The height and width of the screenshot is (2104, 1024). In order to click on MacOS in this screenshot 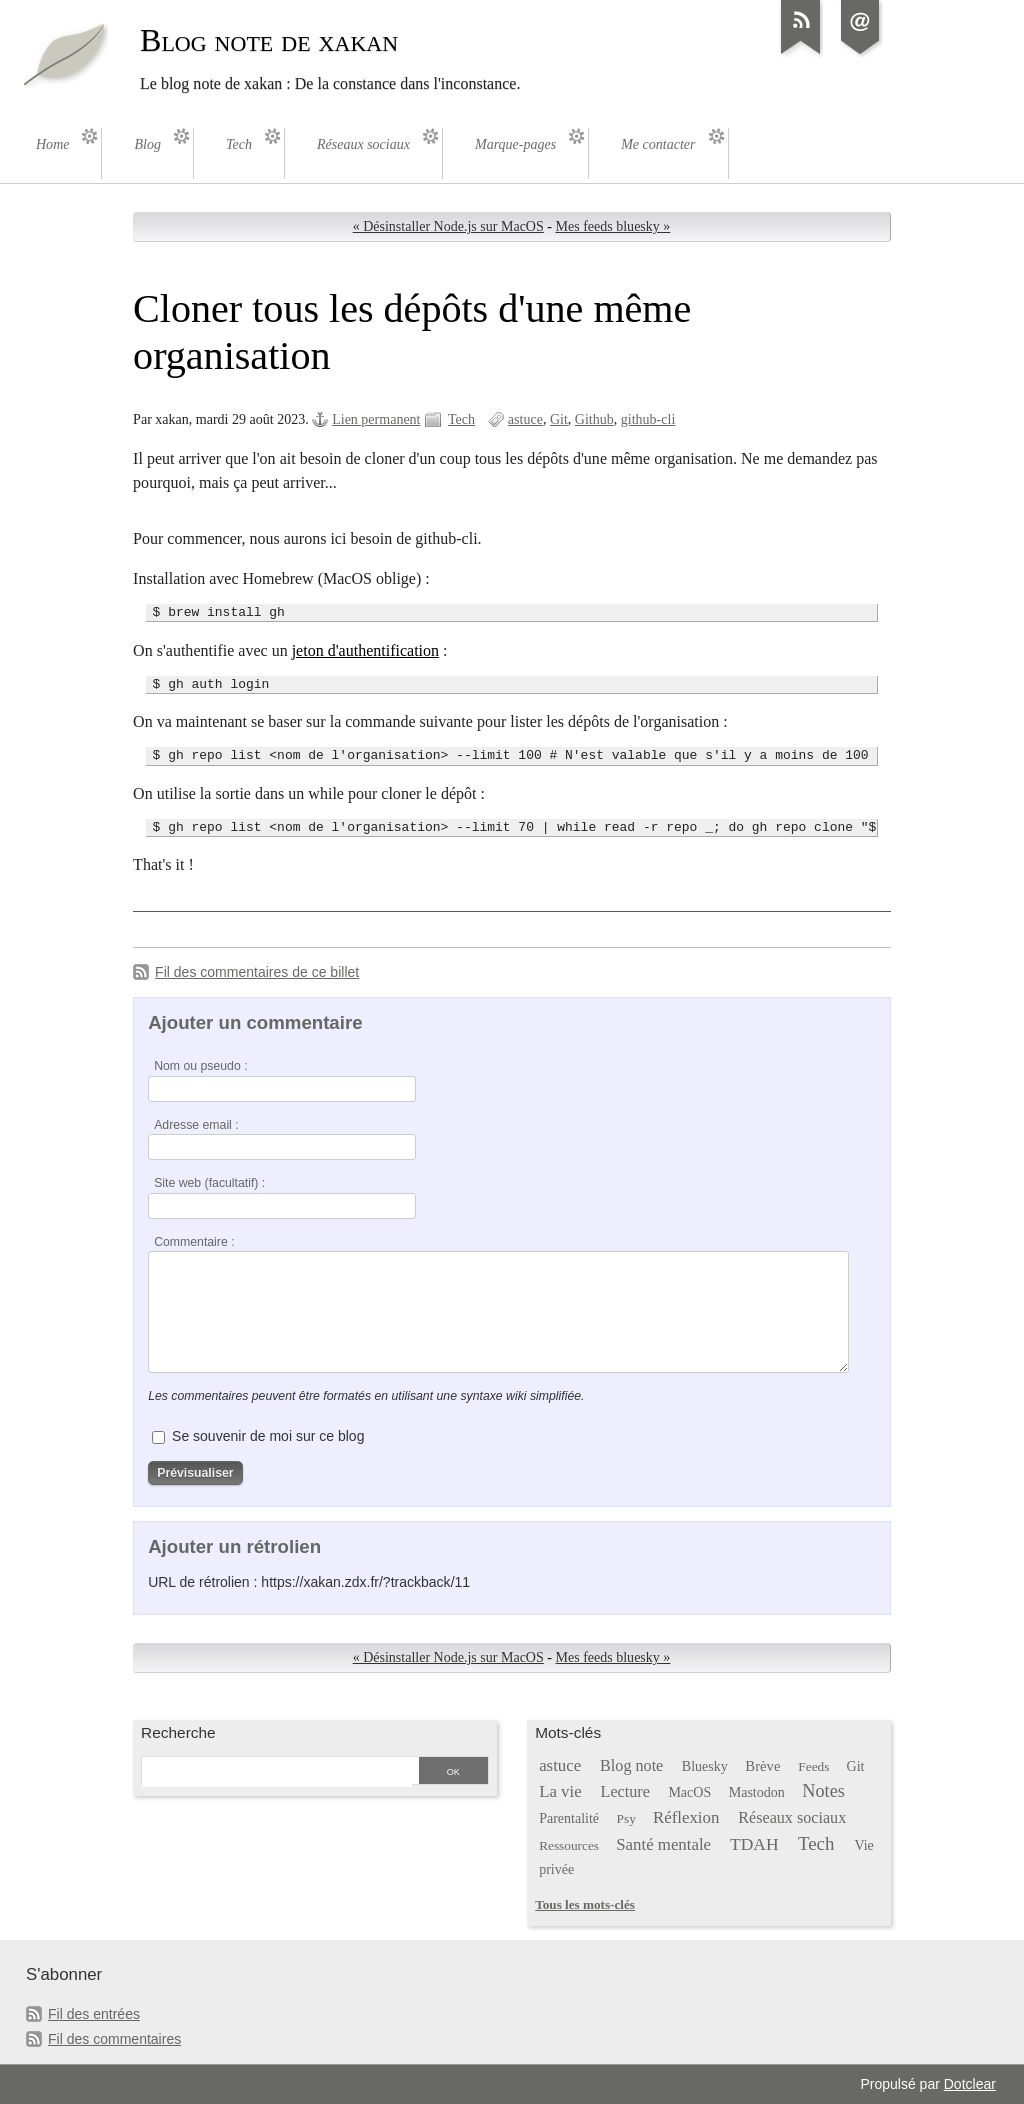, I will do `click(689, 1792)`.